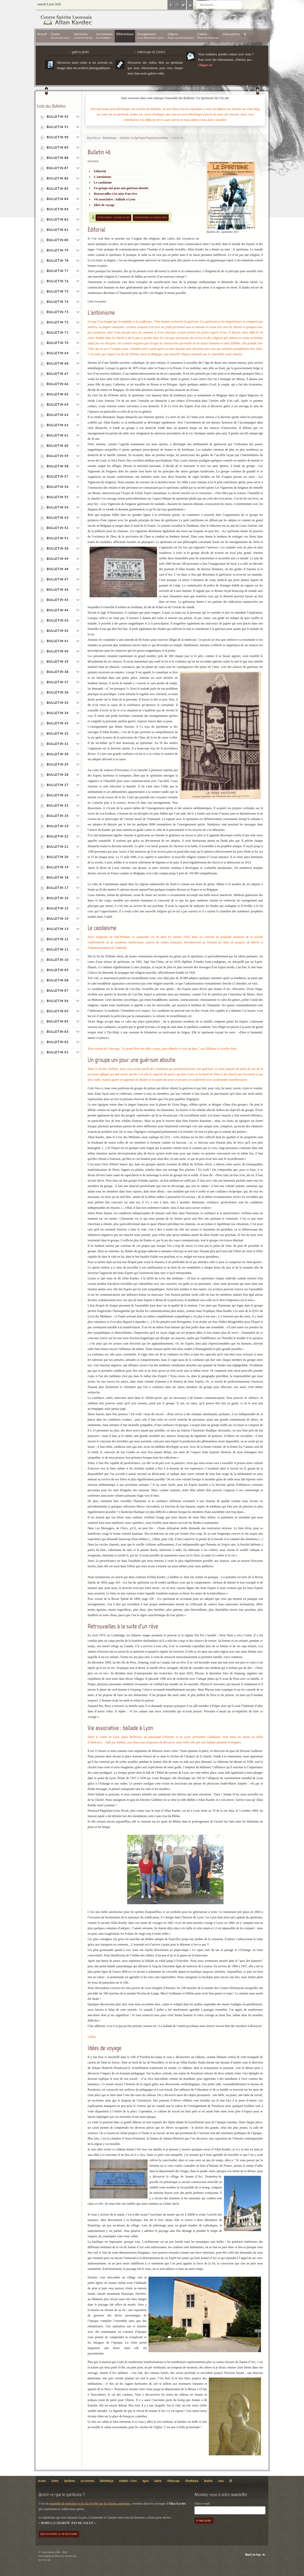  What do you see at coordinates (58, 363) in the screenshot?
I see `Bulletin 68` at bounding box center [58, 363].